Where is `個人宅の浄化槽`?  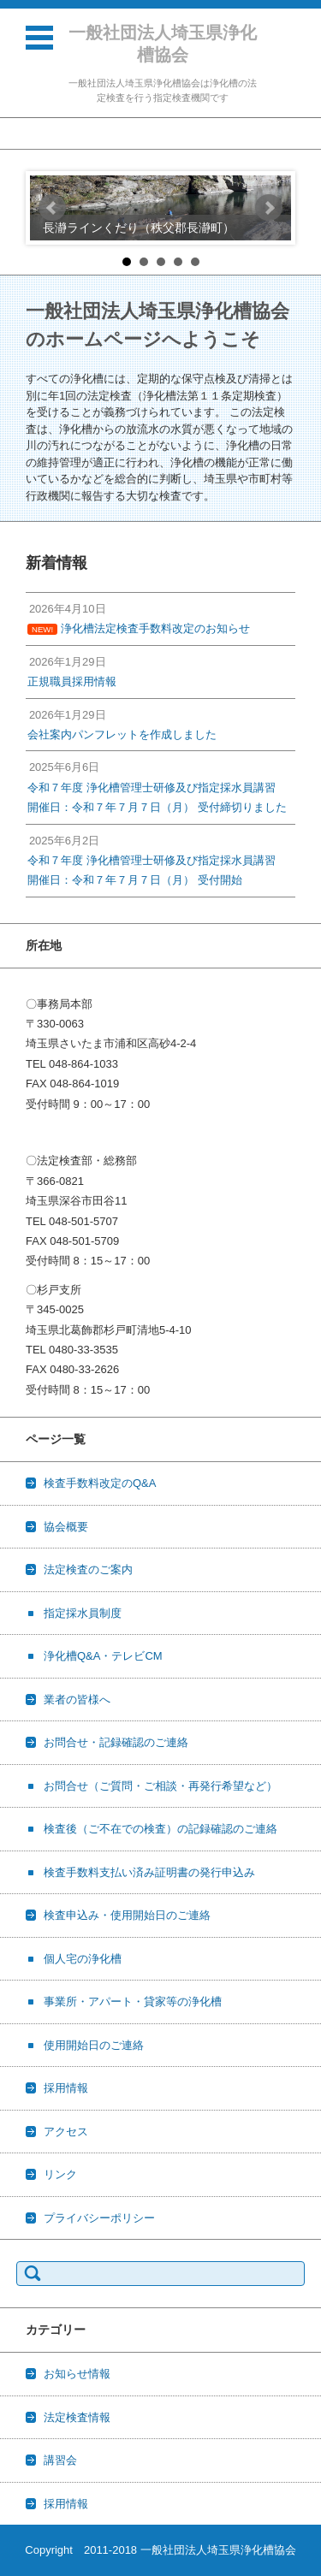
個人宅の浄化槽 is located at coordinates (83, 1958).